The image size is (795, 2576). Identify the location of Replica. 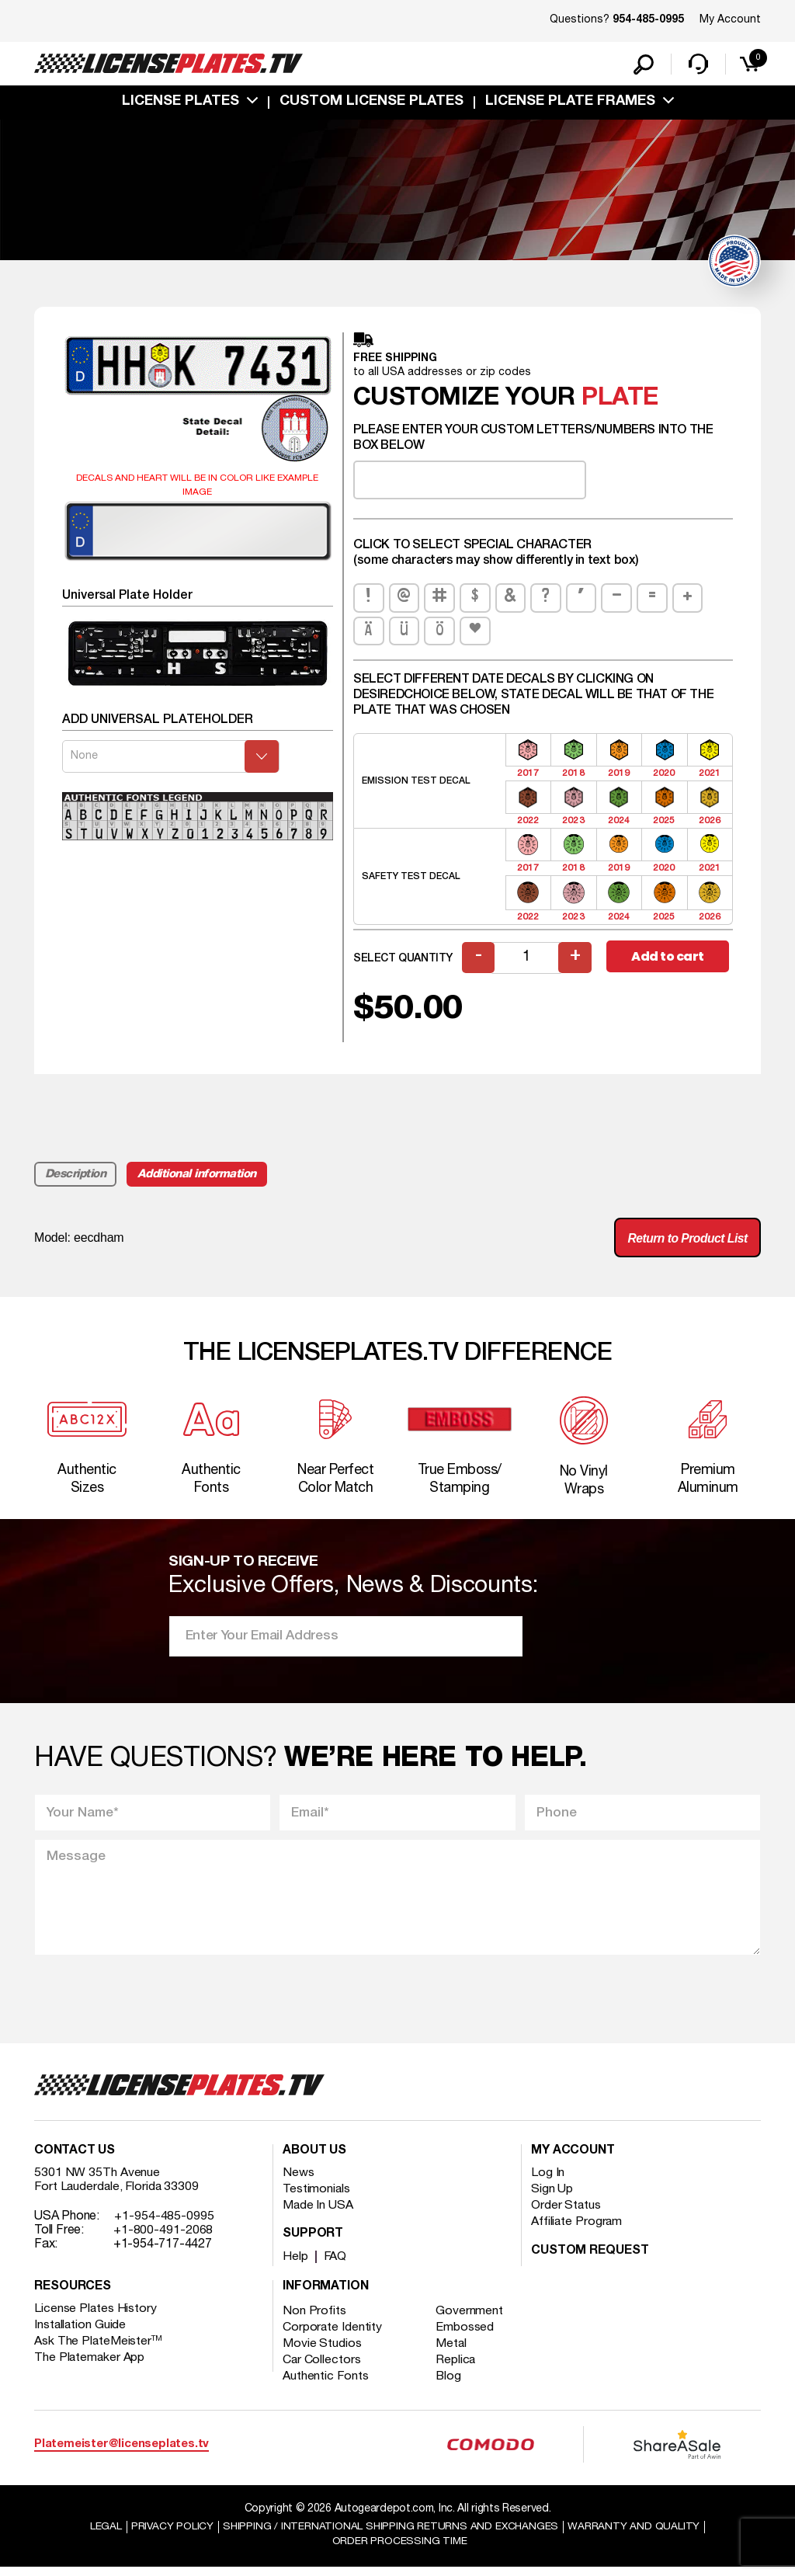
(457, 2367).